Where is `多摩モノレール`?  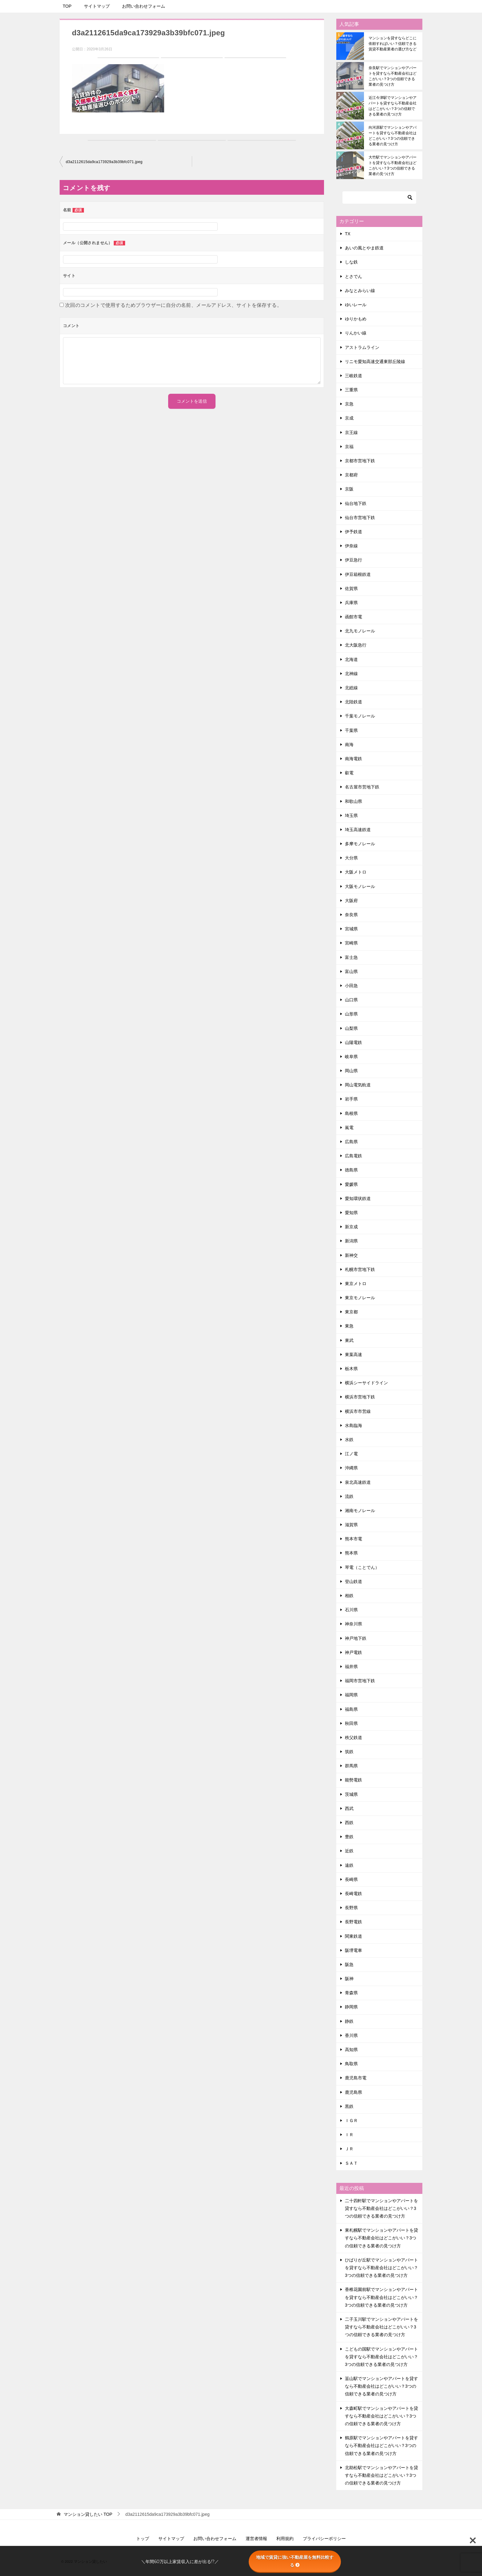 多摩モノレール is located at coordinates (360, 843).